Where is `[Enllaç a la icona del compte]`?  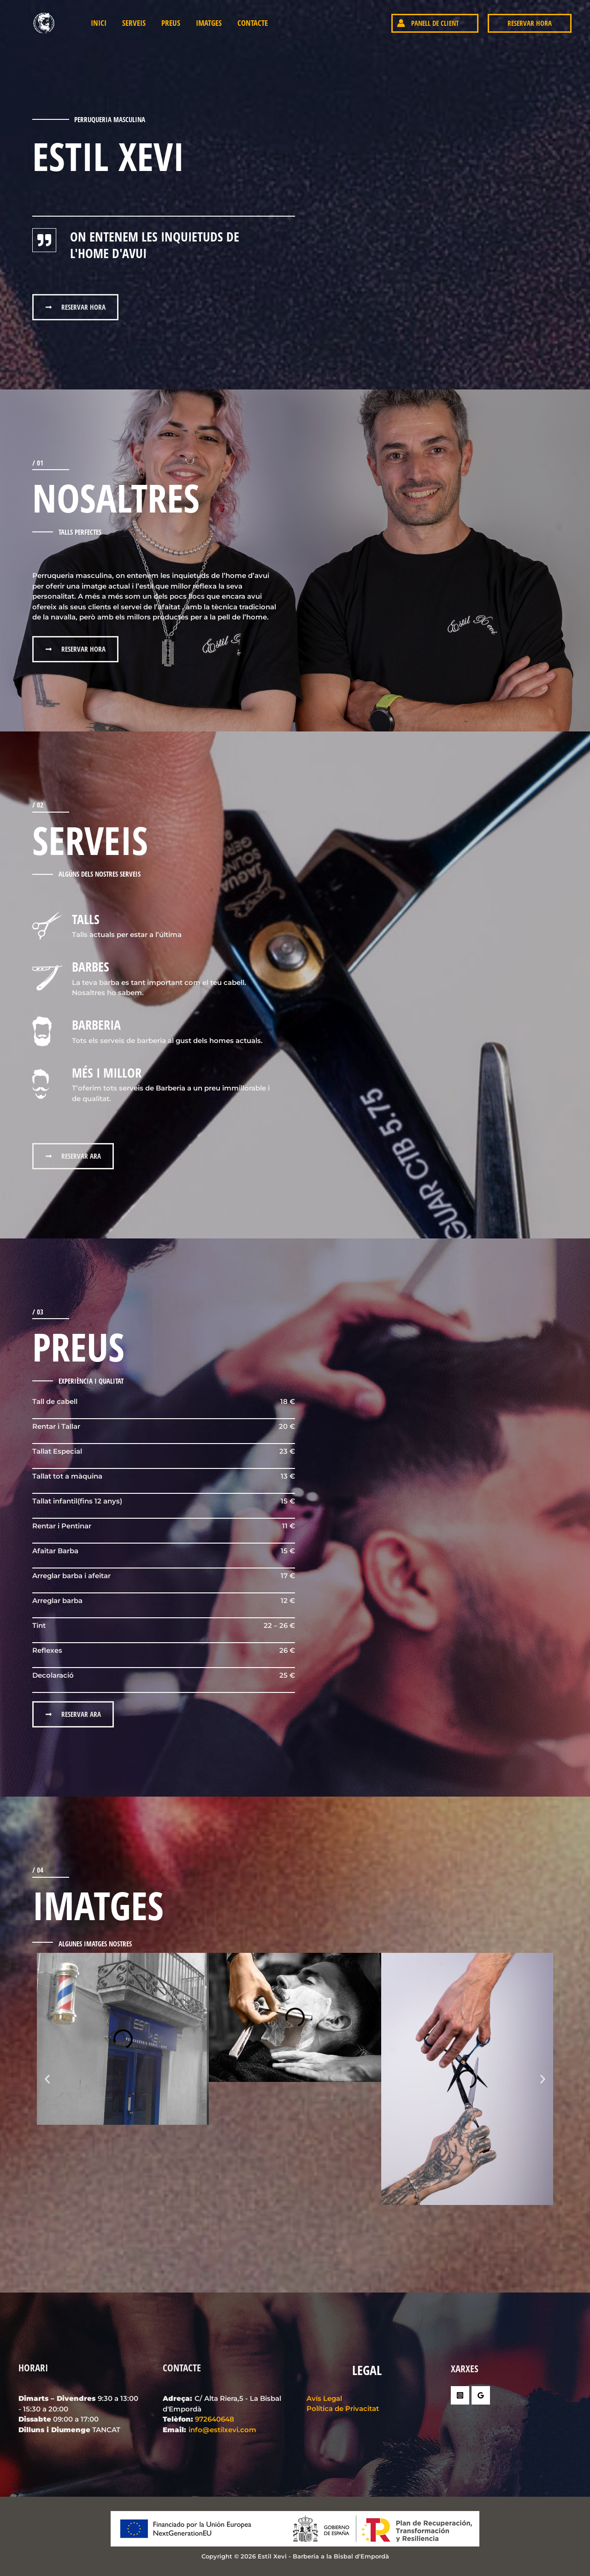
[Enllaç a la icona del compte] is located at coordinates (378, 23).